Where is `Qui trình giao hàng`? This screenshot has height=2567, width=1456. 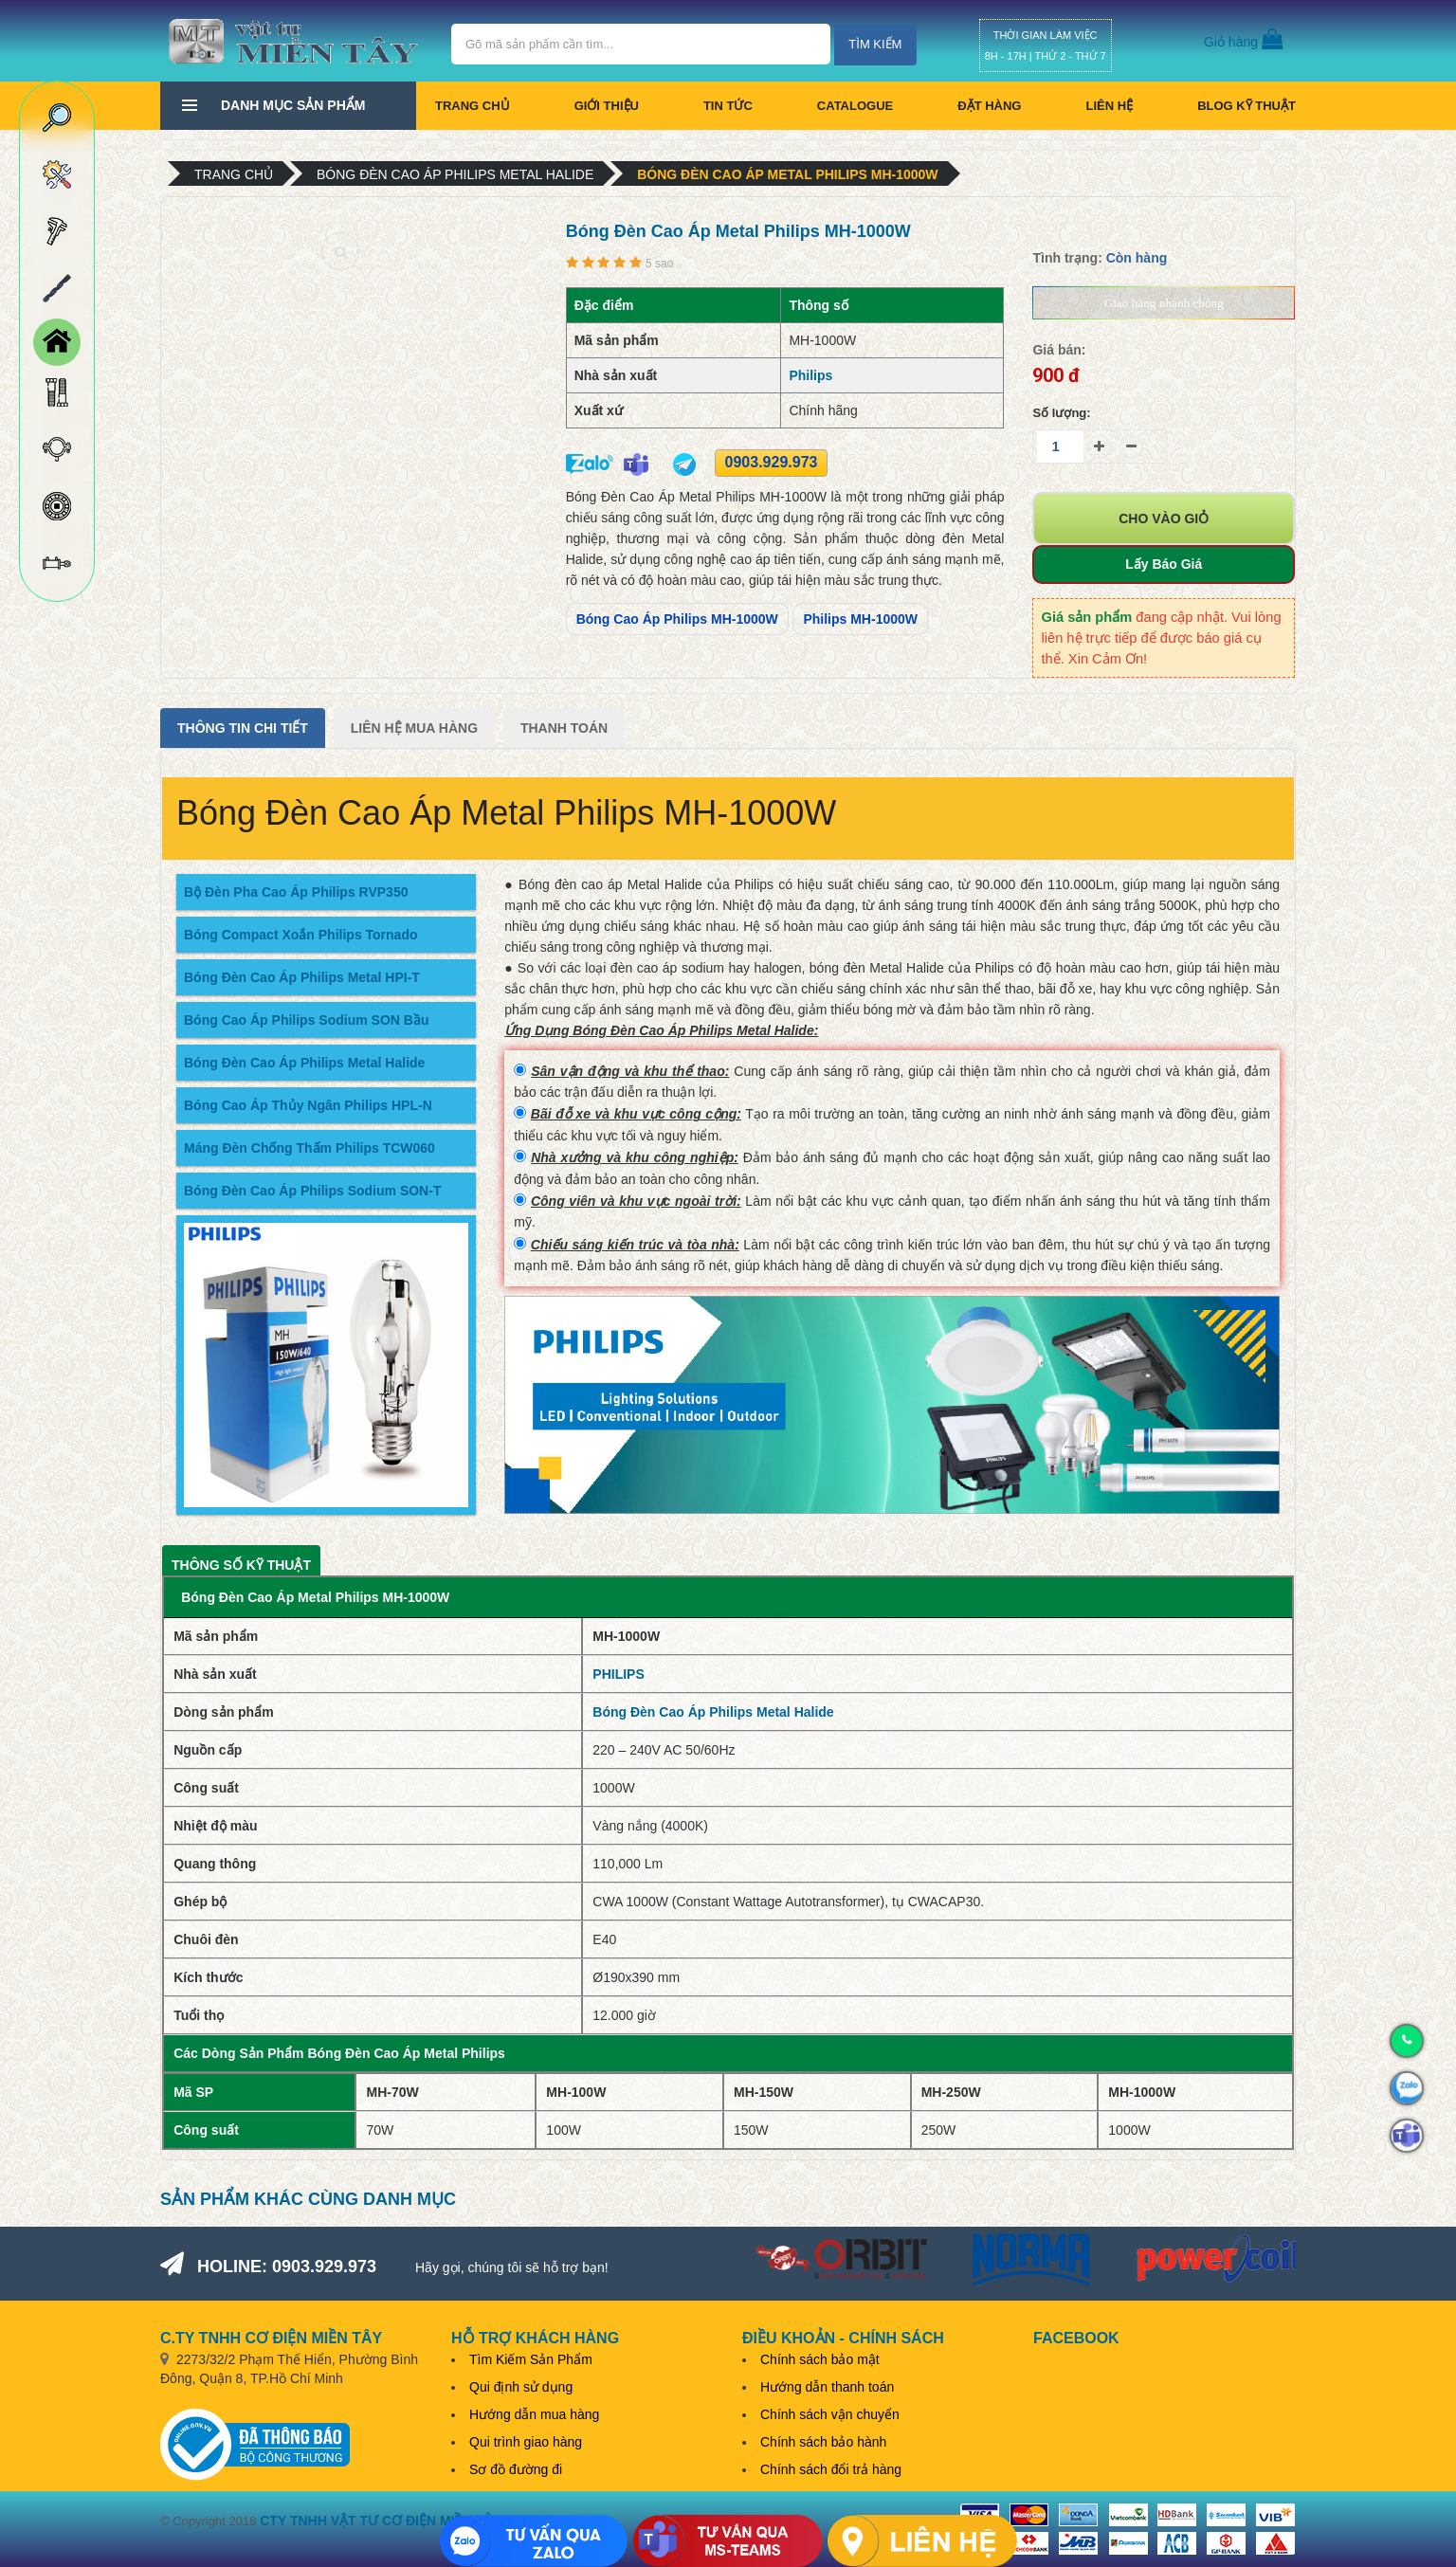 Qui trình giao hàng is located at coordinates (525, 2441).